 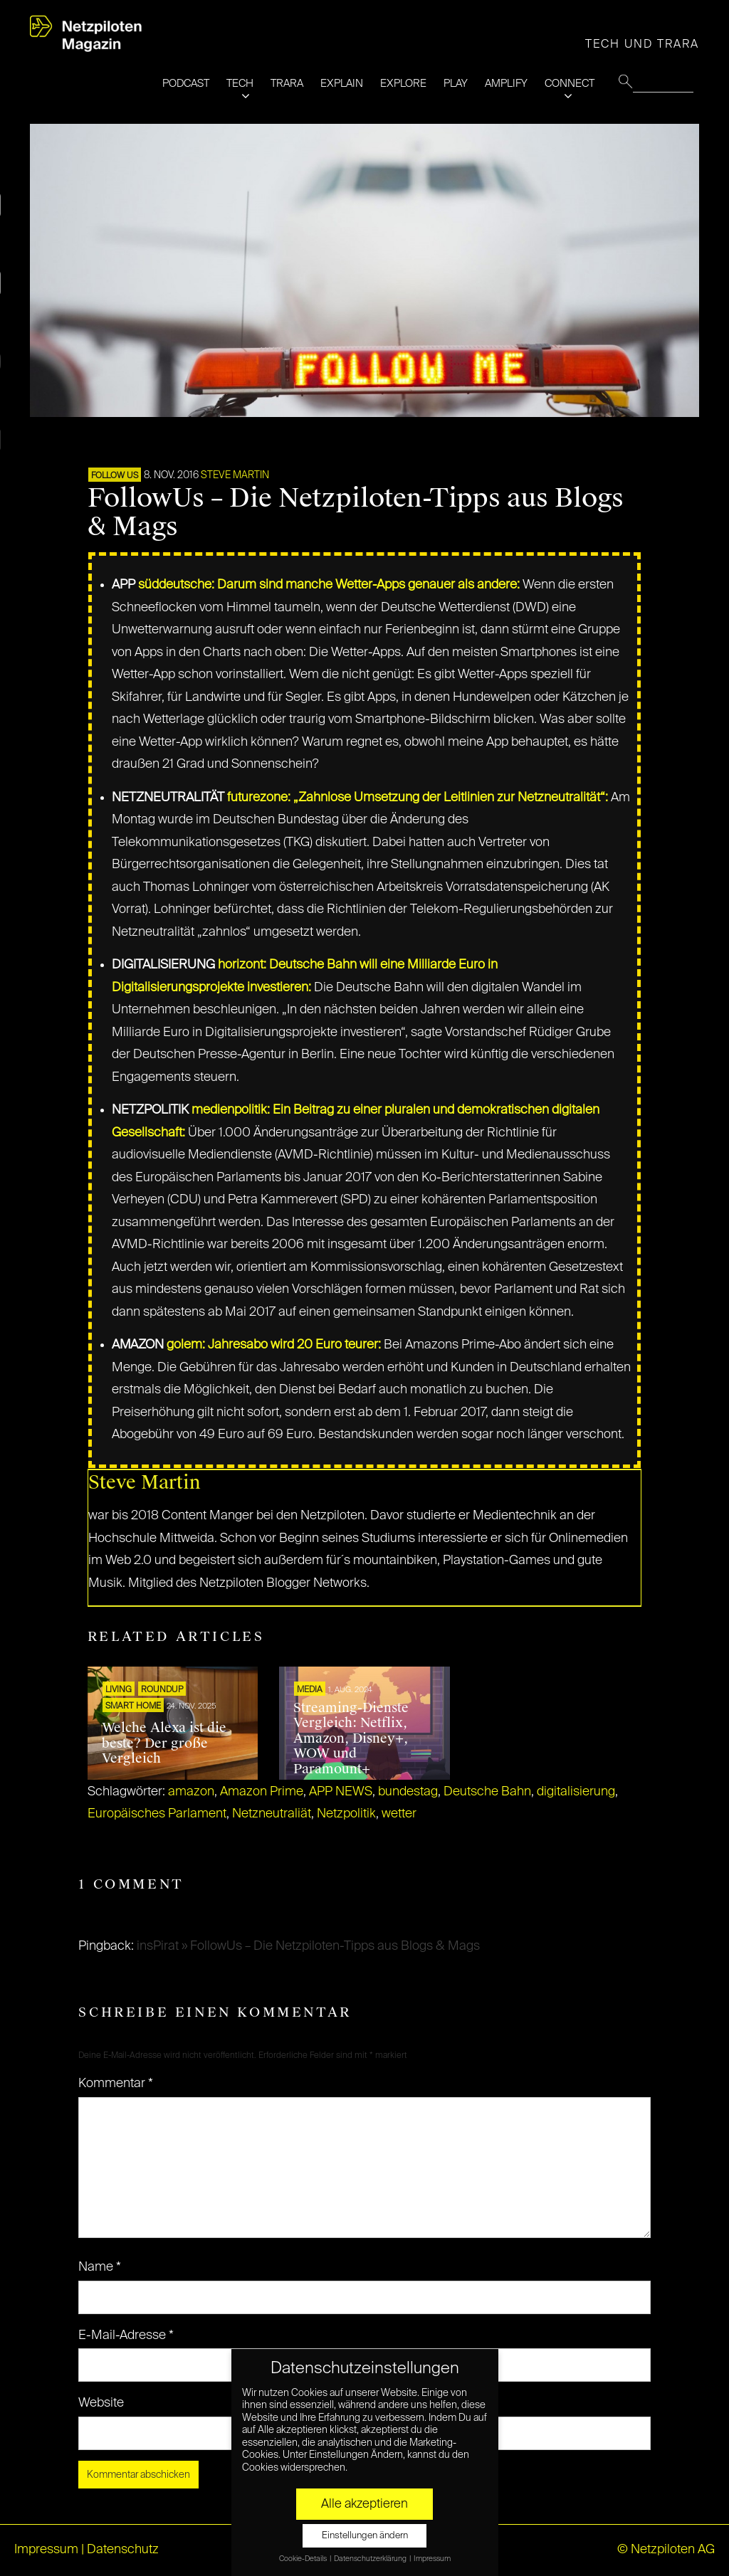 I want to click on digitalisierung, so click(x=576, y=1791).